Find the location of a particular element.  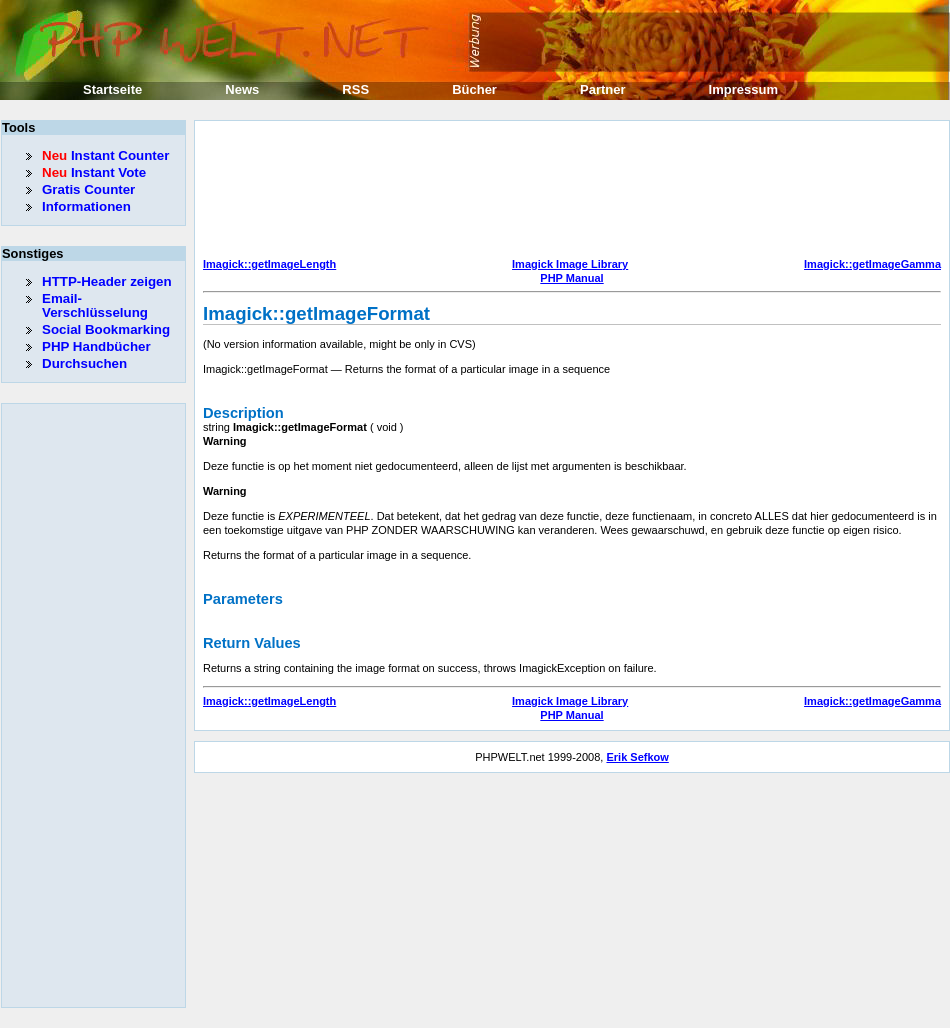

Gratis Counter is located at coordinates (88, 189).